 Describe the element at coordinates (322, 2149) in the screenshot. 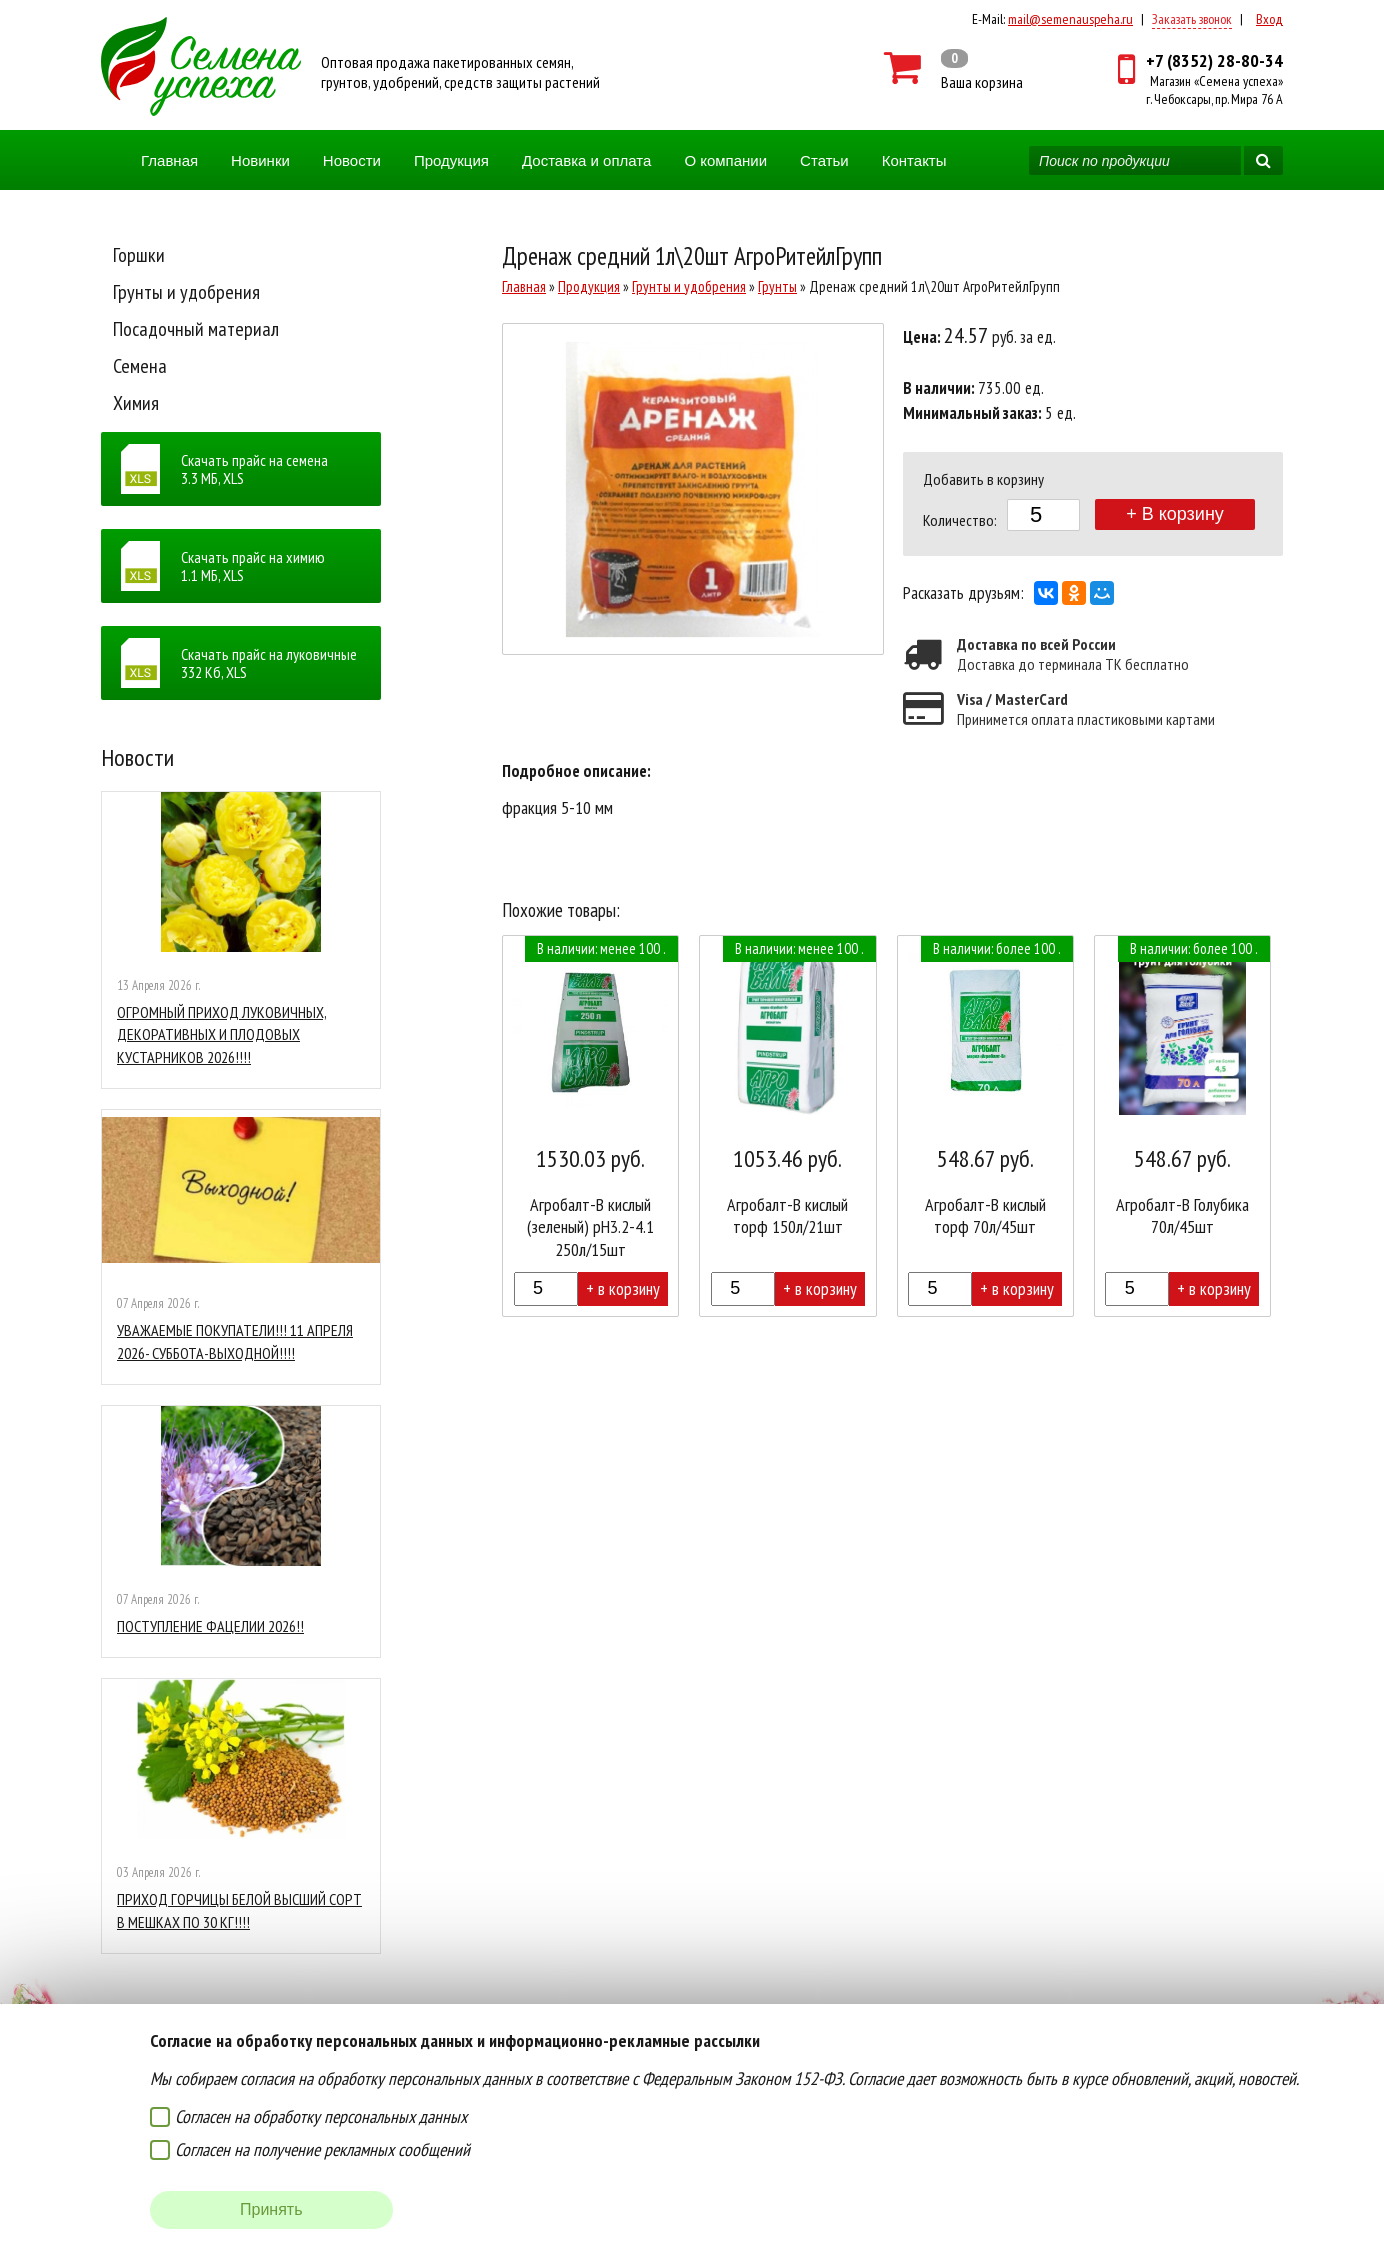

I see `Согласен на получение рекламных сообщений` at that location.